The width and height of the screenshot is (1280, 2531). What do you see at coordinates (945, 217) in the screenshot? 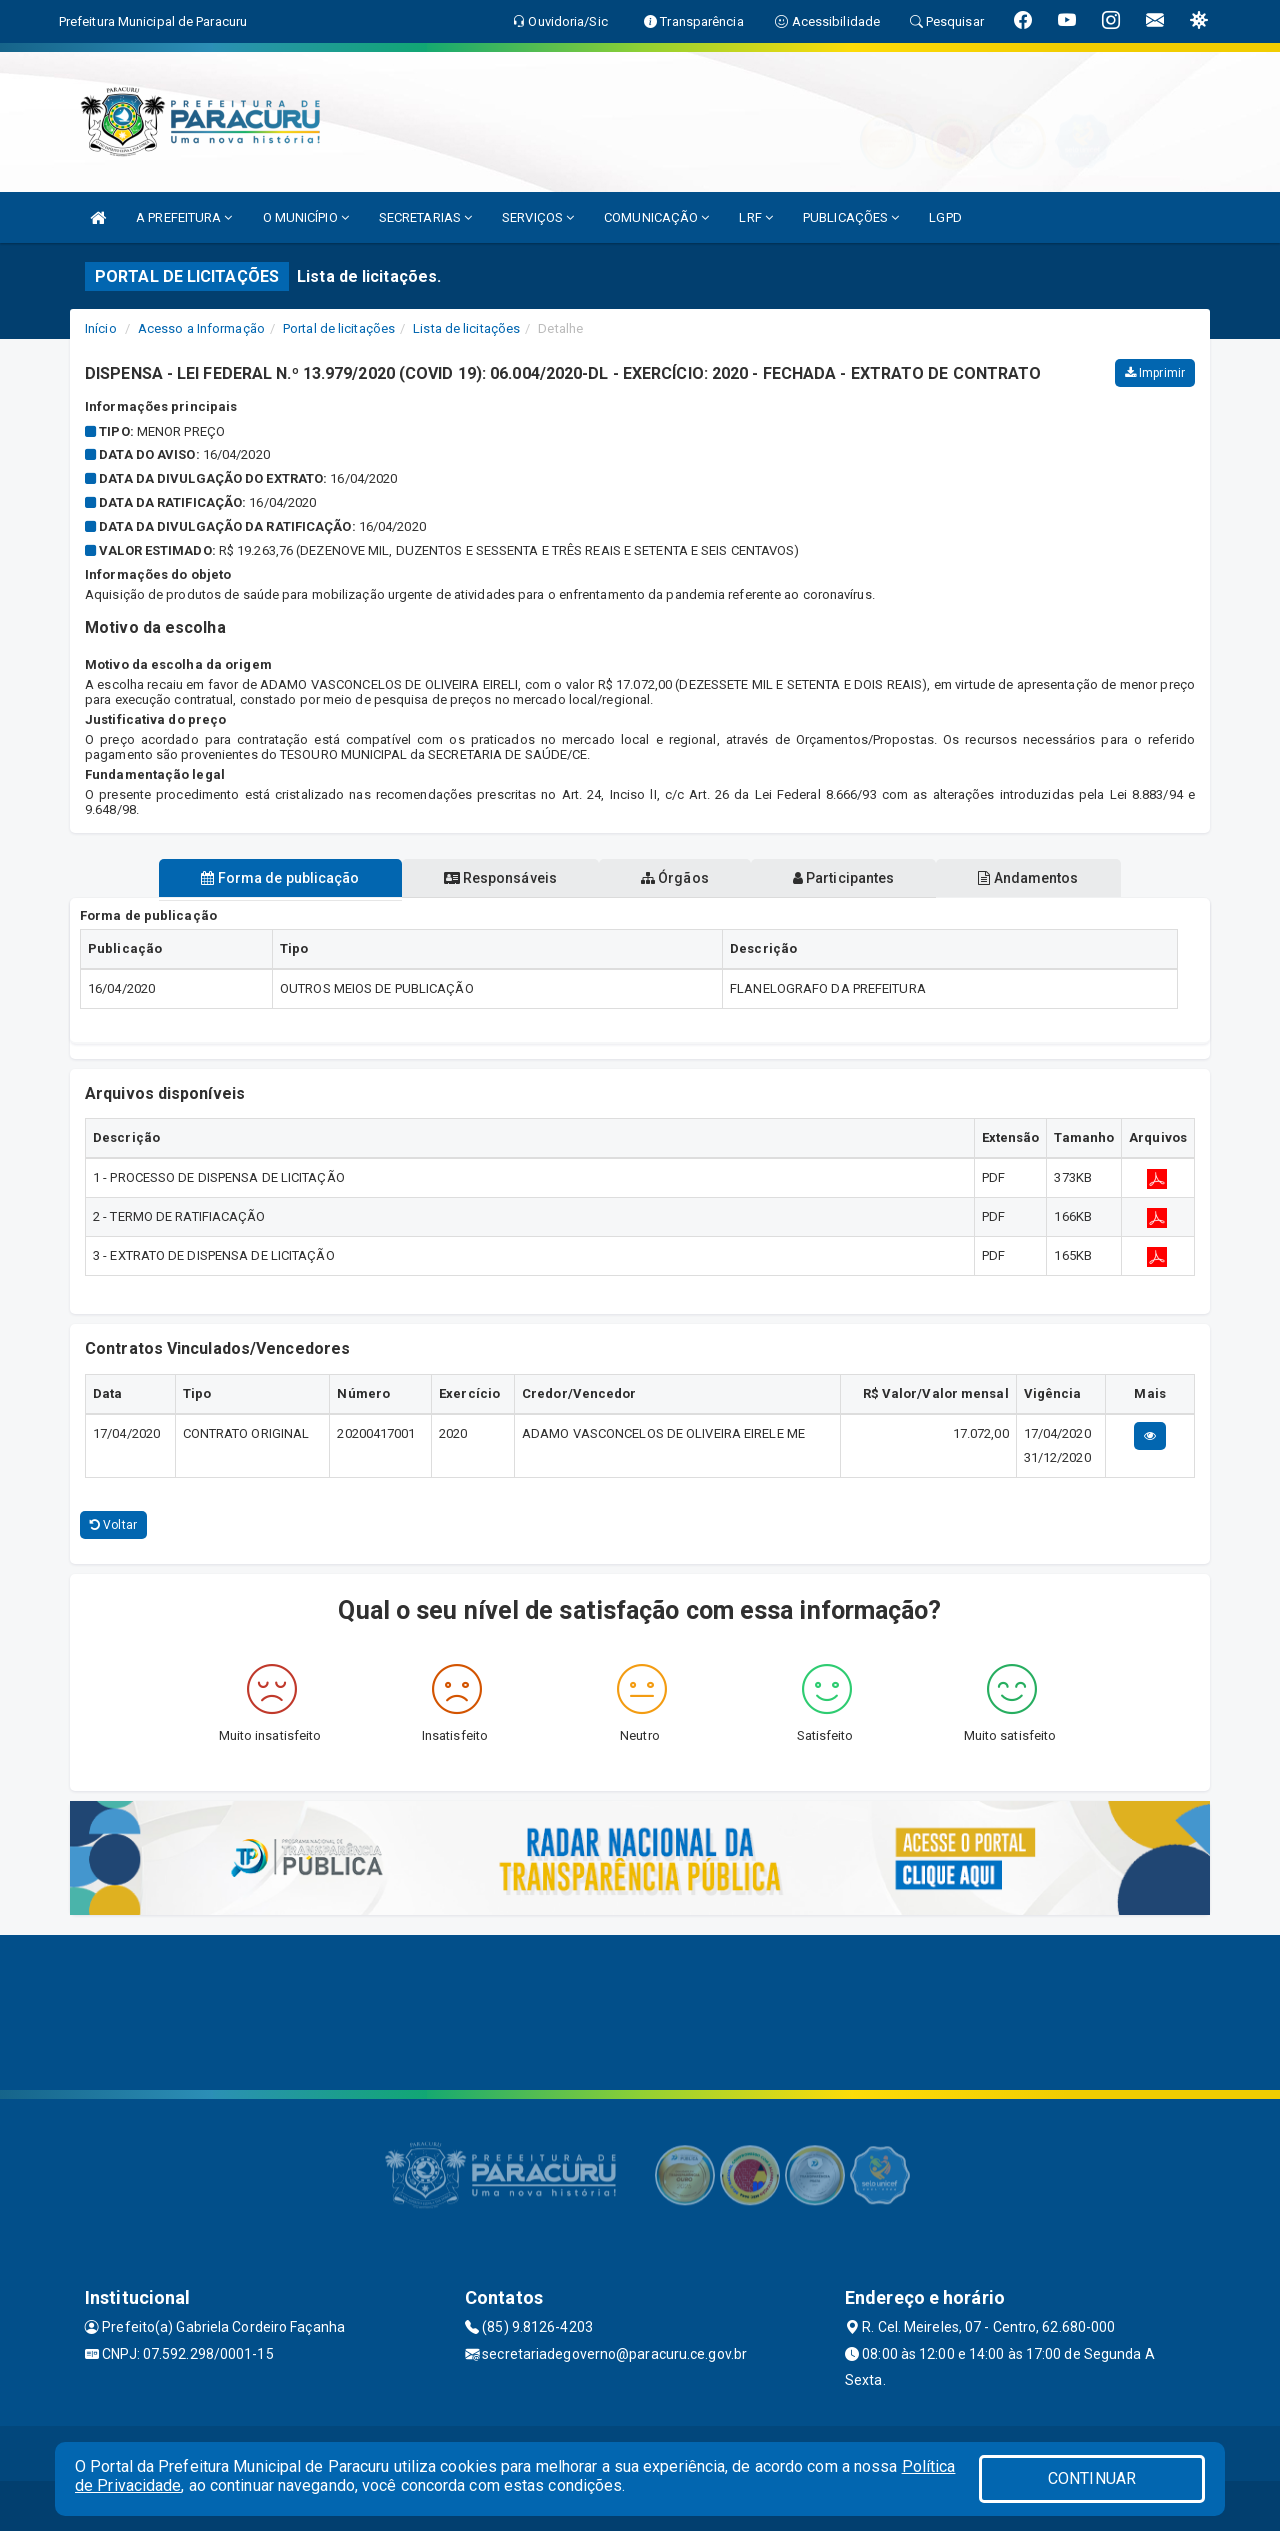
I see `LGPD` at bounding box center [945, 217].